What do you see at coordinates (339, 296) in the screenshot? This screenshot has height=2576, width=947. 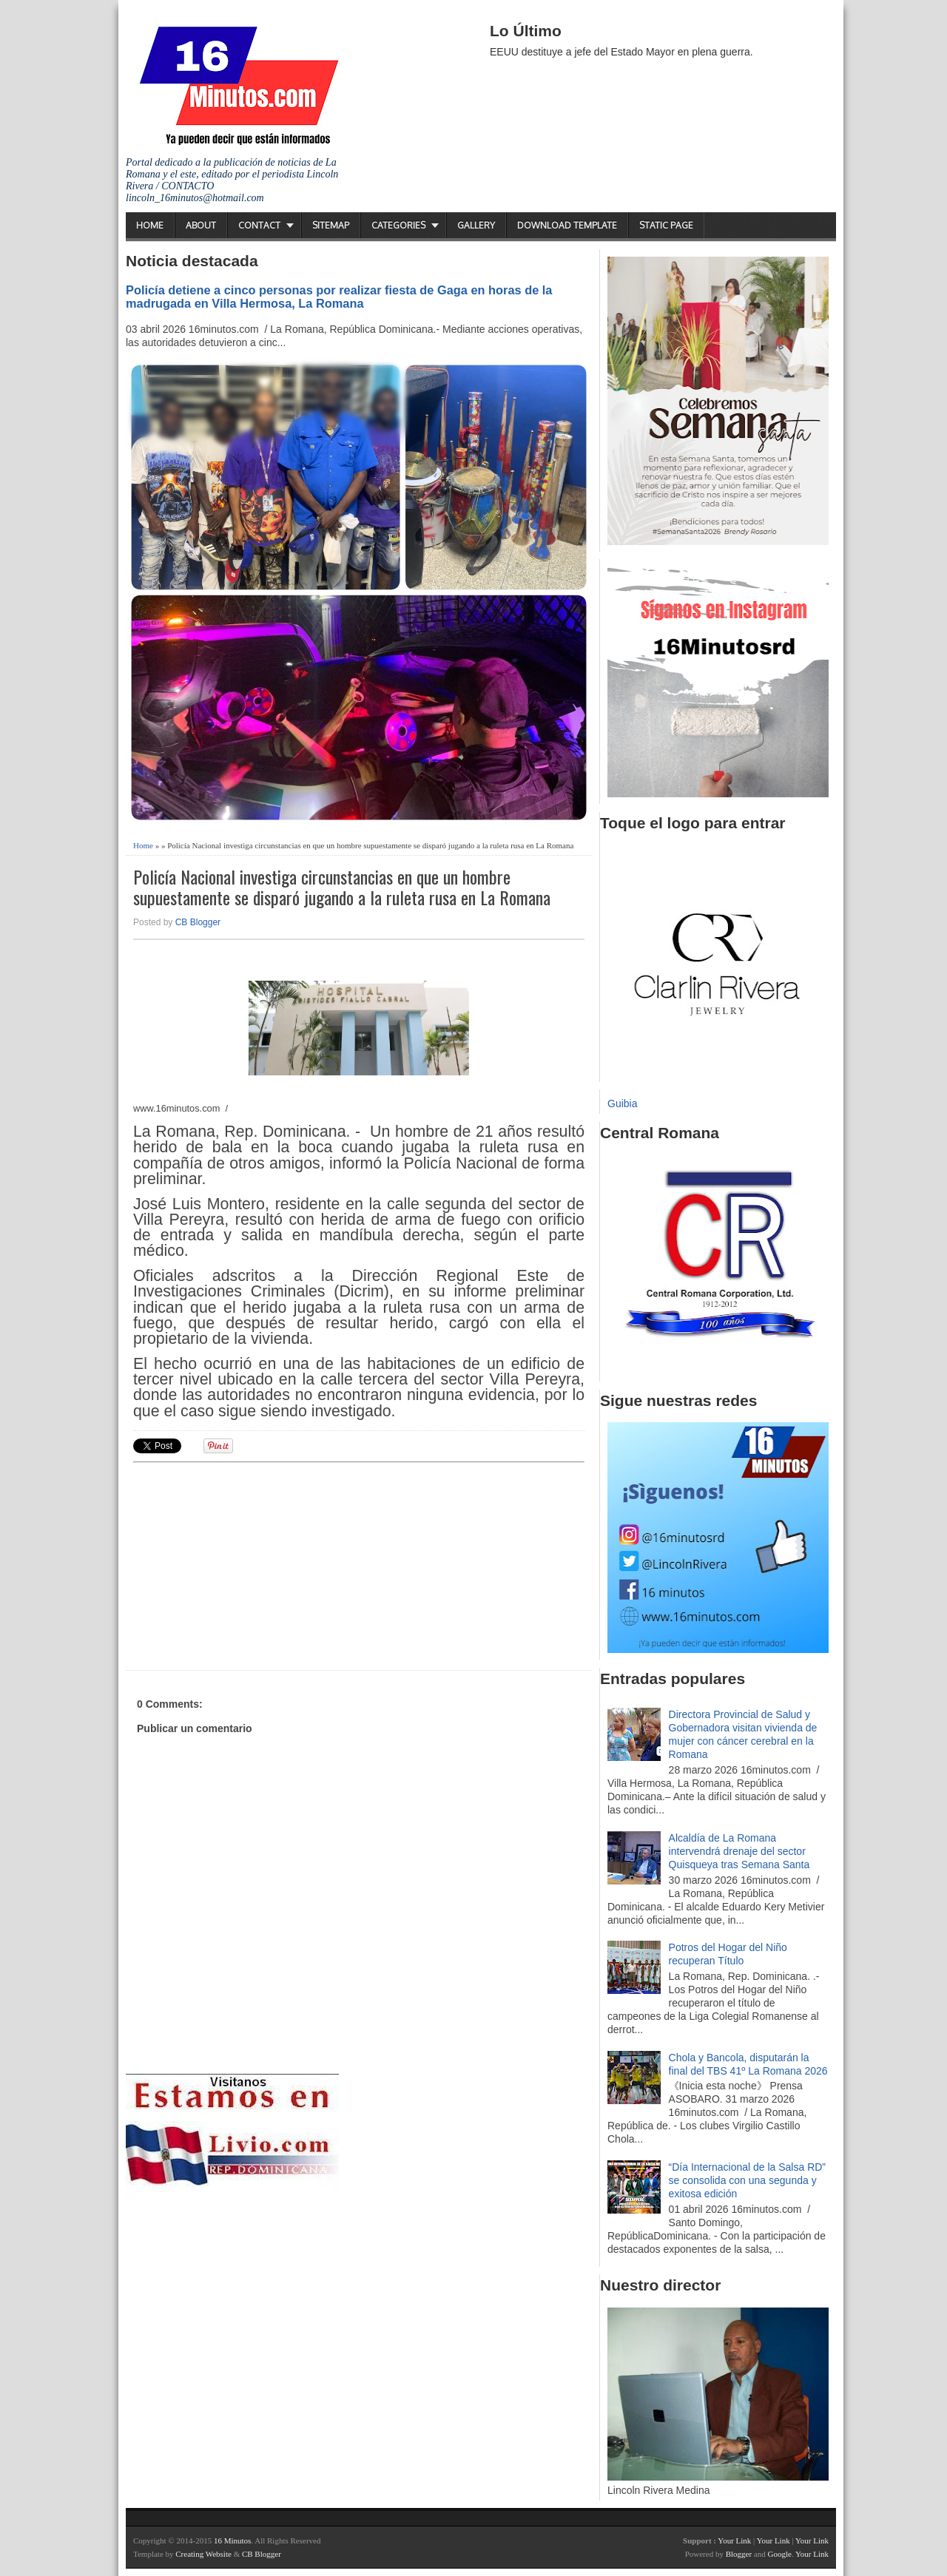 I see `Policía detiene a cinco personas por realizar fiesta de Gaga en horas de la madrugada en Villa Hermosa, La Romana` at bounding box center [339, 296].